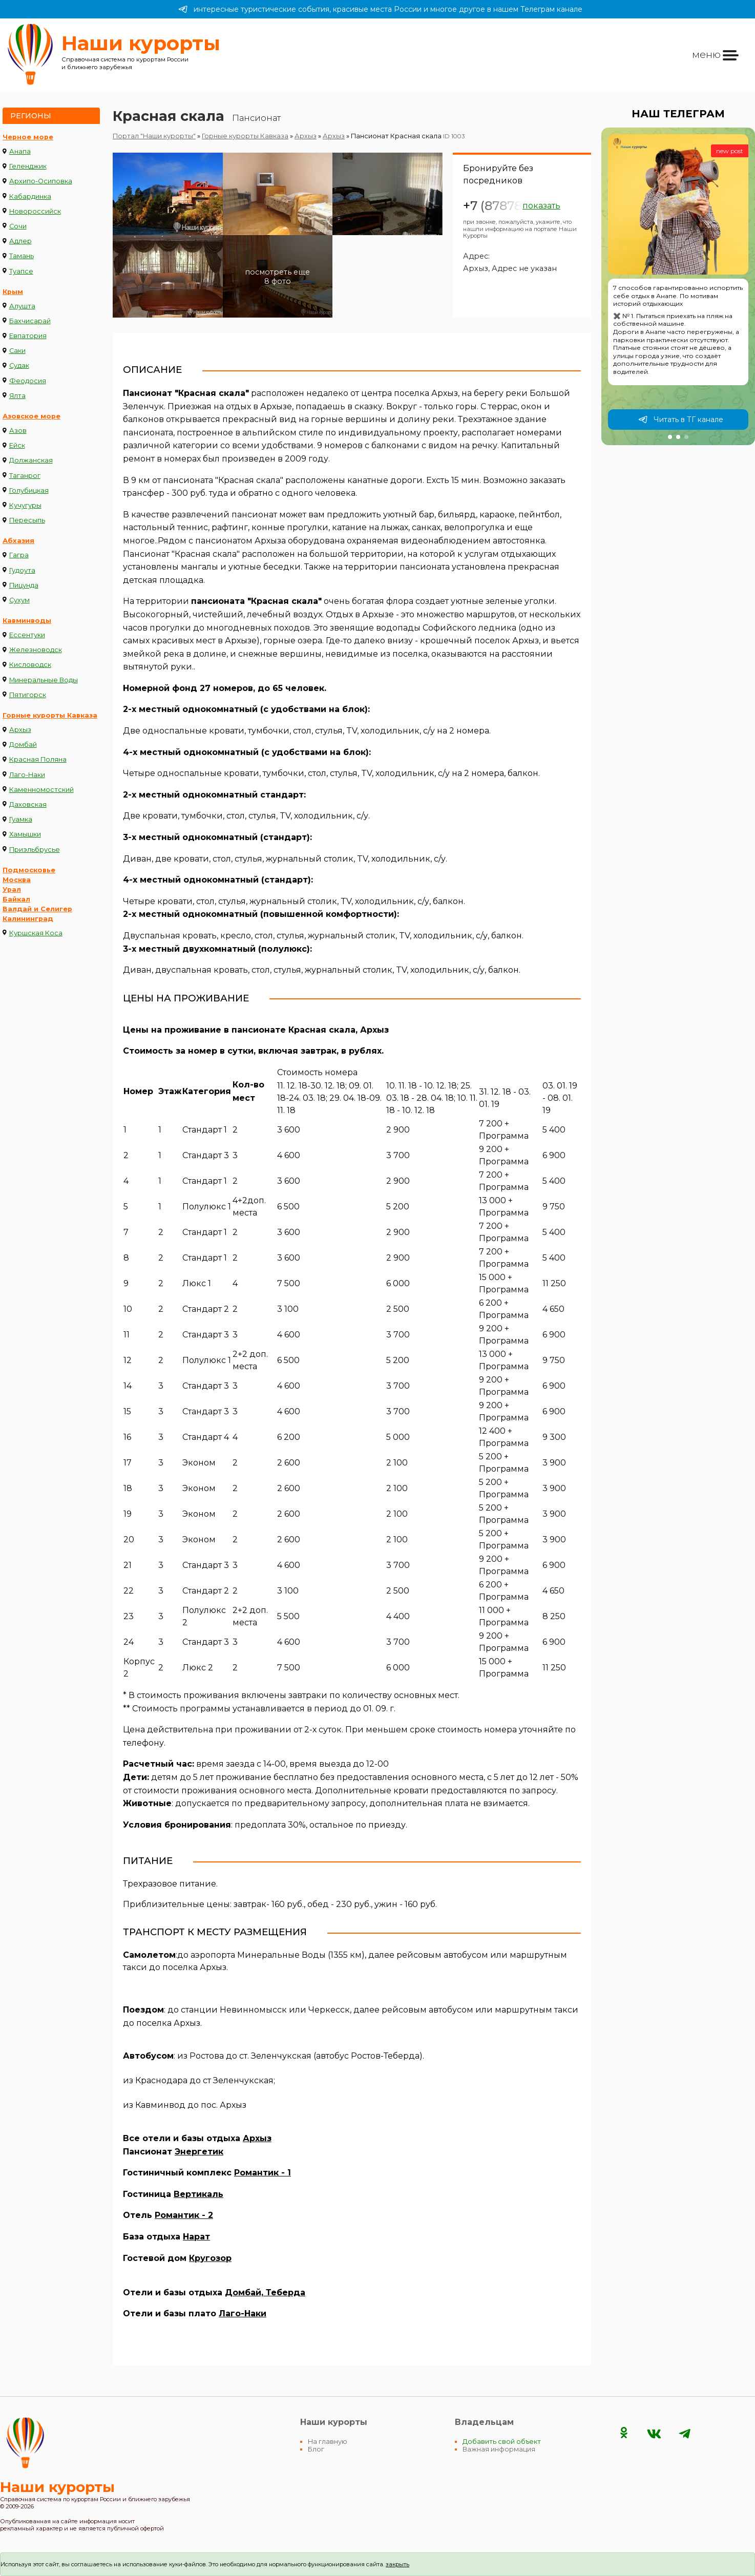 The image size is (755, 2576). What do you see at coordinates (210, 2258) in the screenshot?
I see `Кругозор` at bounding box center [210, 2258].